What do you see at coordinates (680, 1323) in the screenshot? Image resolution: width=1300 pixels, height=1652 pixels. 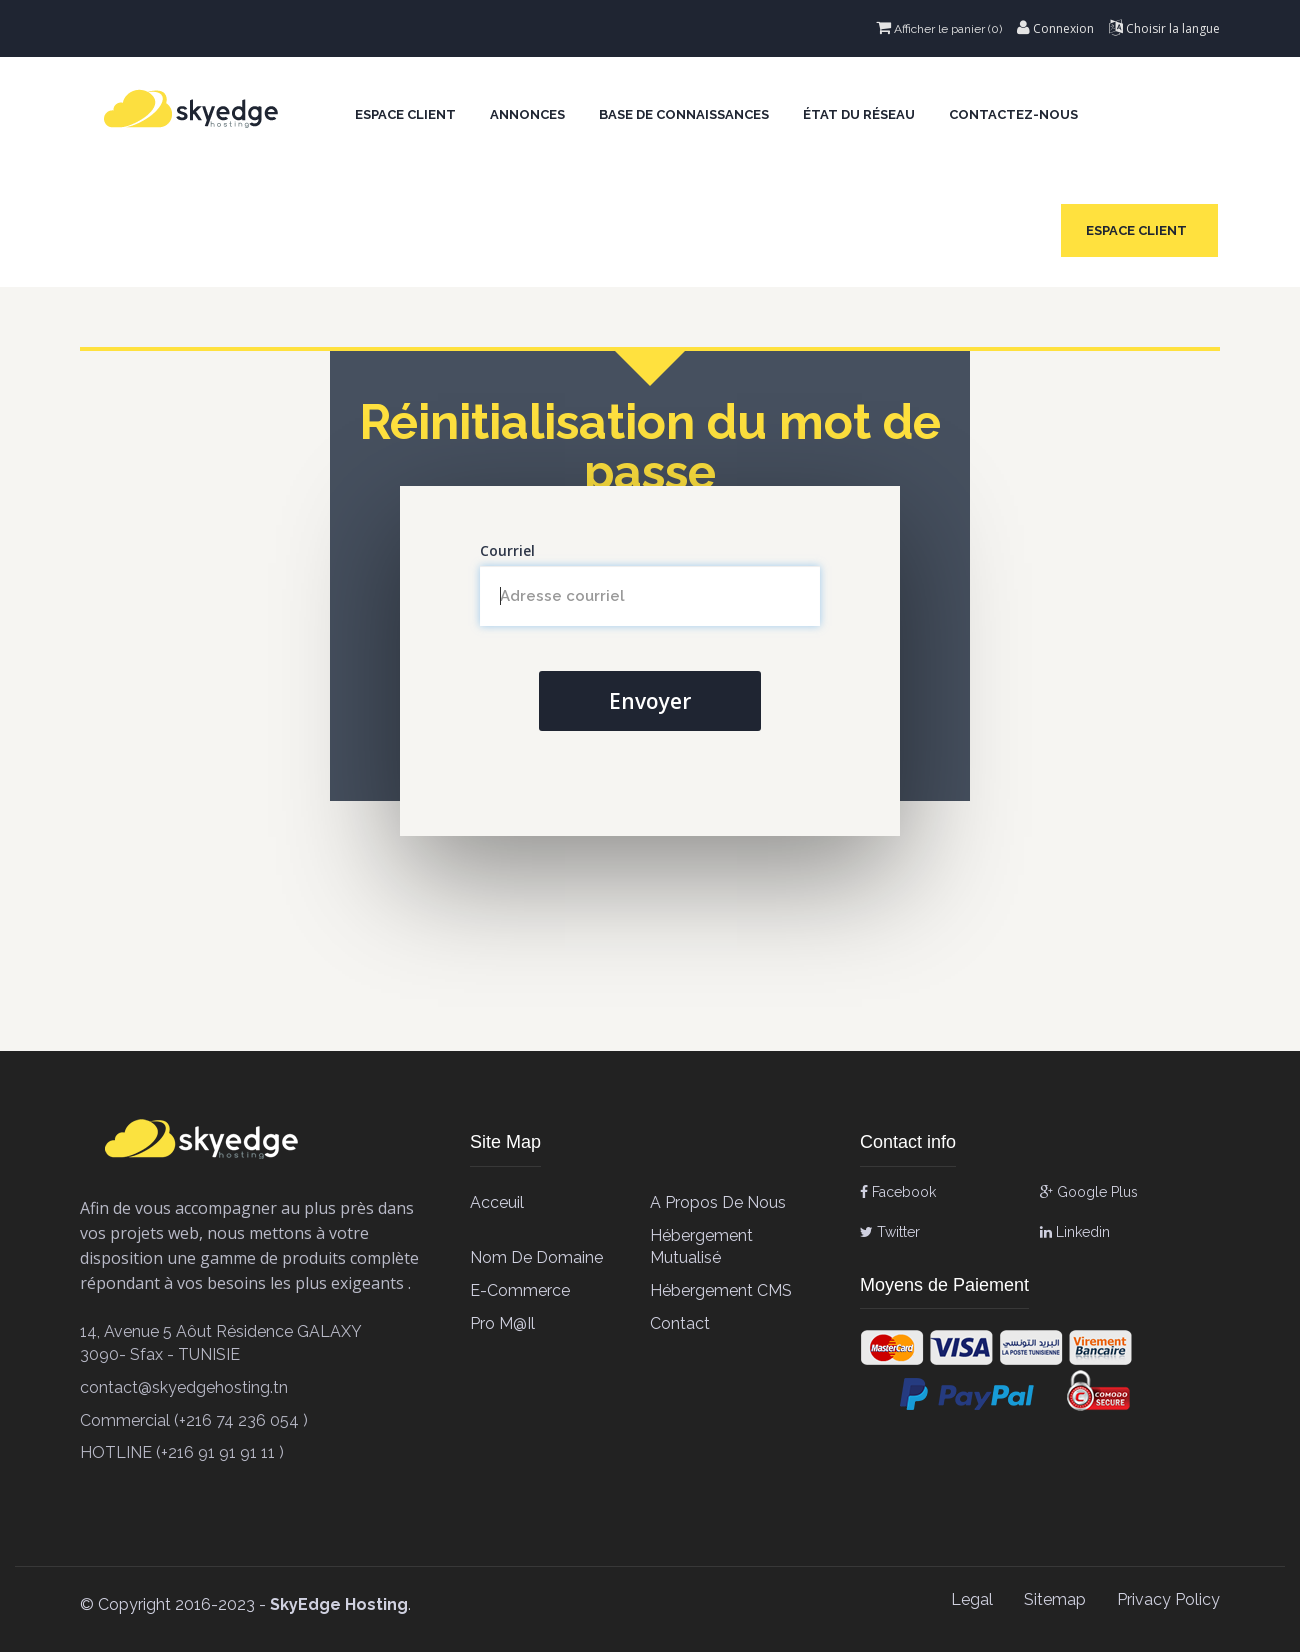 I see `contact` at bounding box center [680, 1323].